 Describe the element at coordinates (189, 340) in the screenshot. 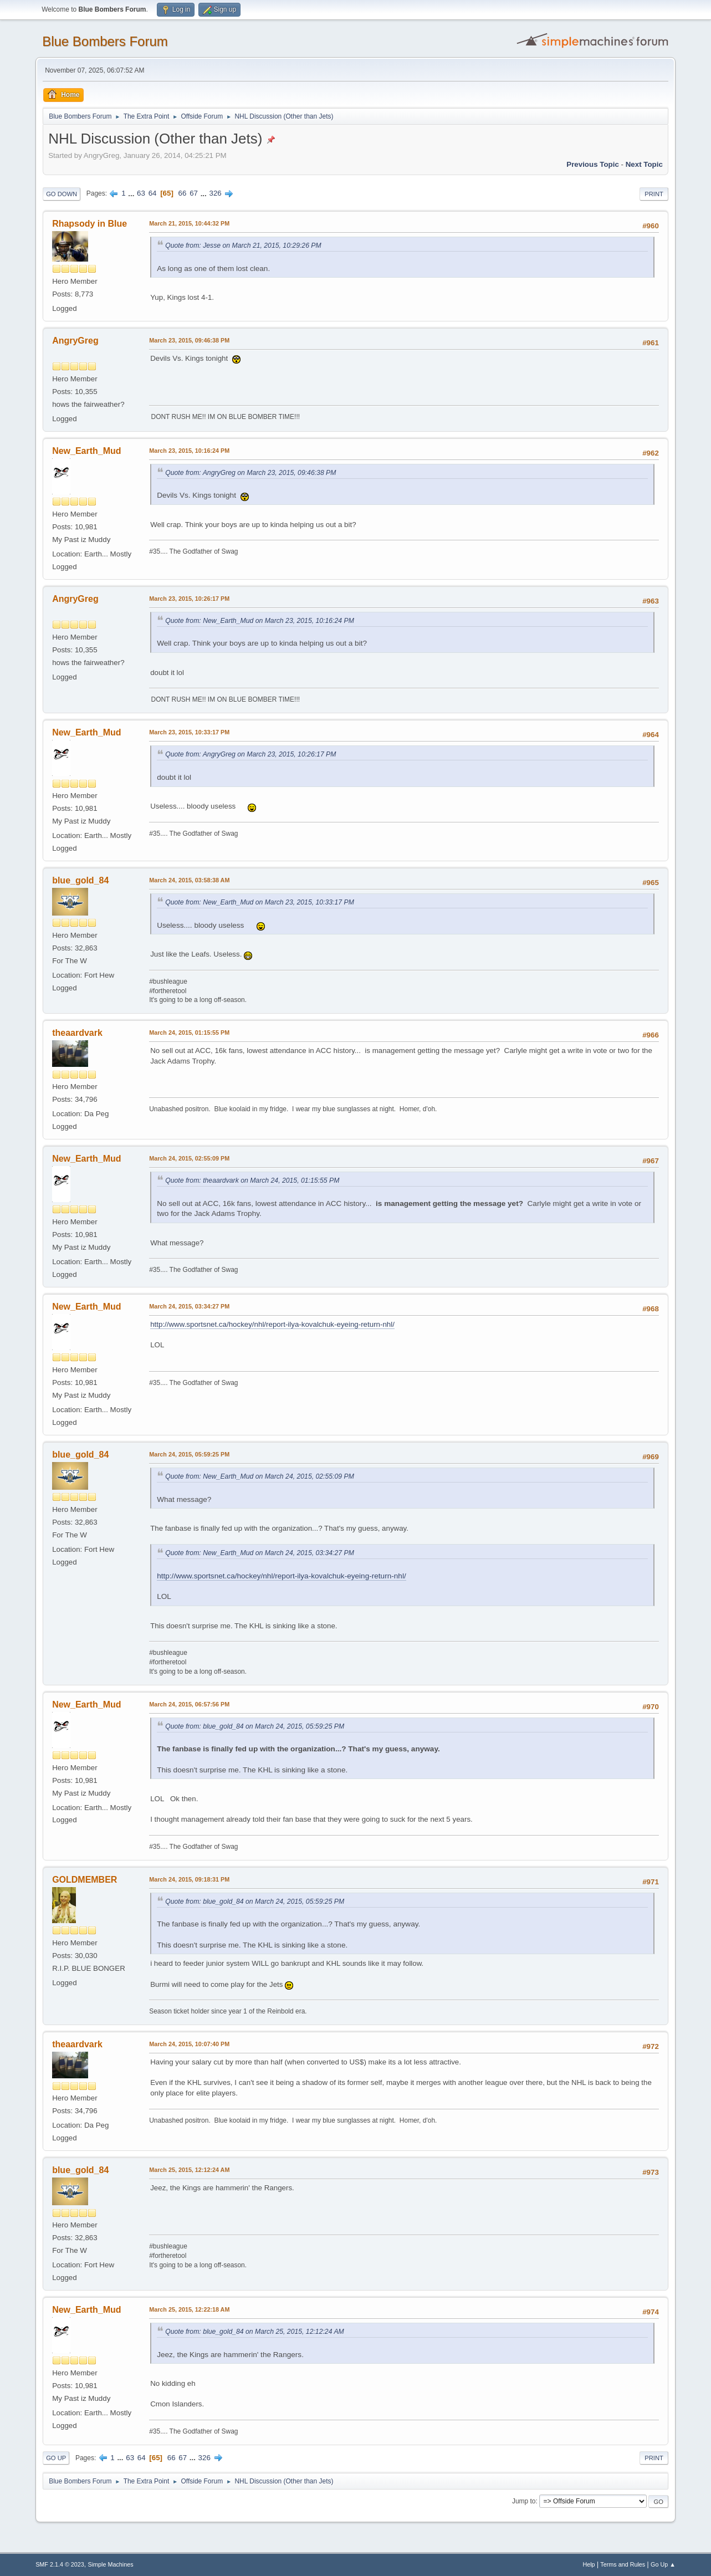

I see `March 23, 2015, 09:46:38 PM` at that location.